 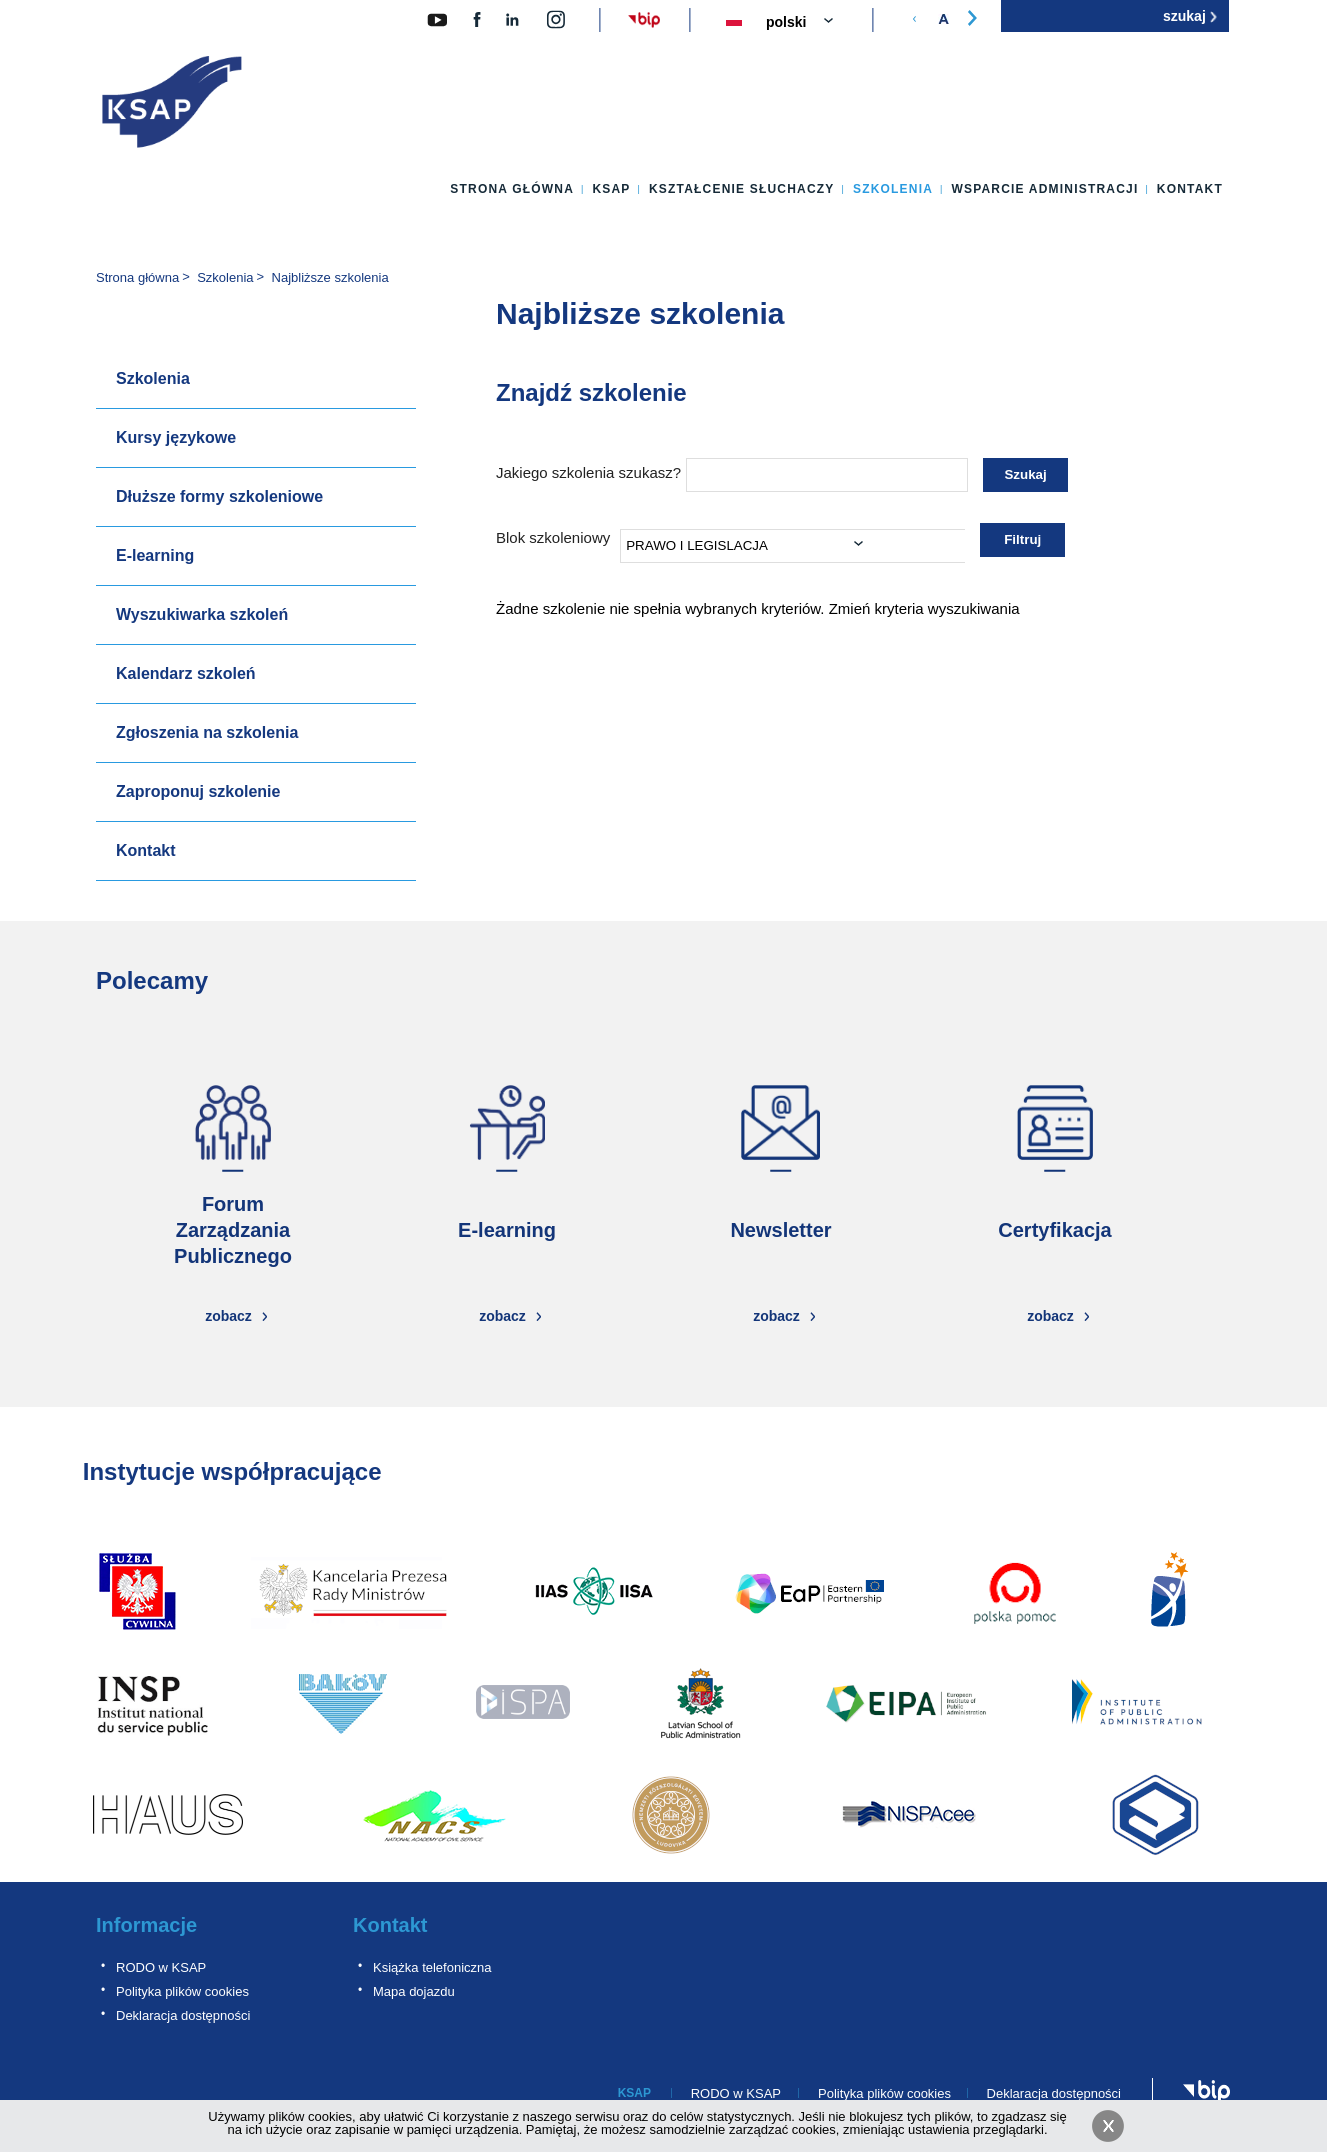 I want to click on Zaproponuj szkolenie, so click(x=198, y=791).